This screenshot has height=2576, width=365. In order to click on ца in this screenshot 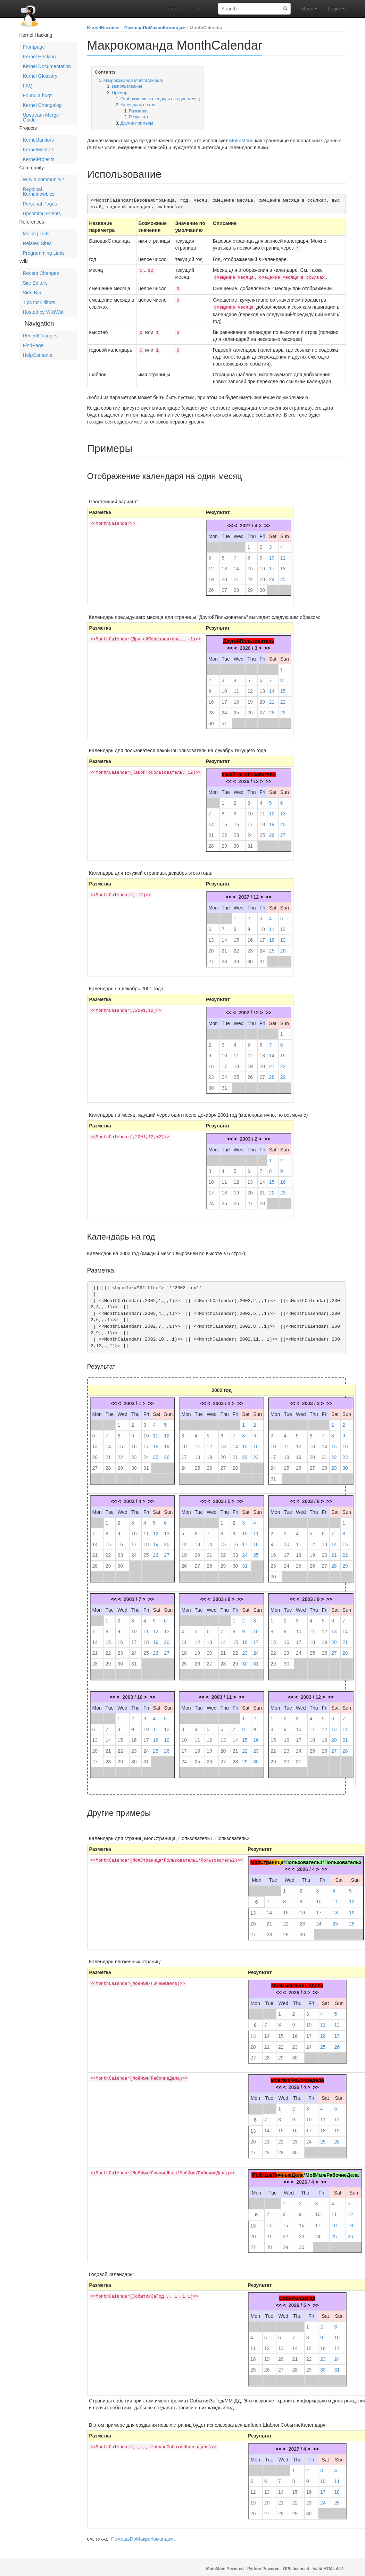, I will do `click(280, 1859)`.